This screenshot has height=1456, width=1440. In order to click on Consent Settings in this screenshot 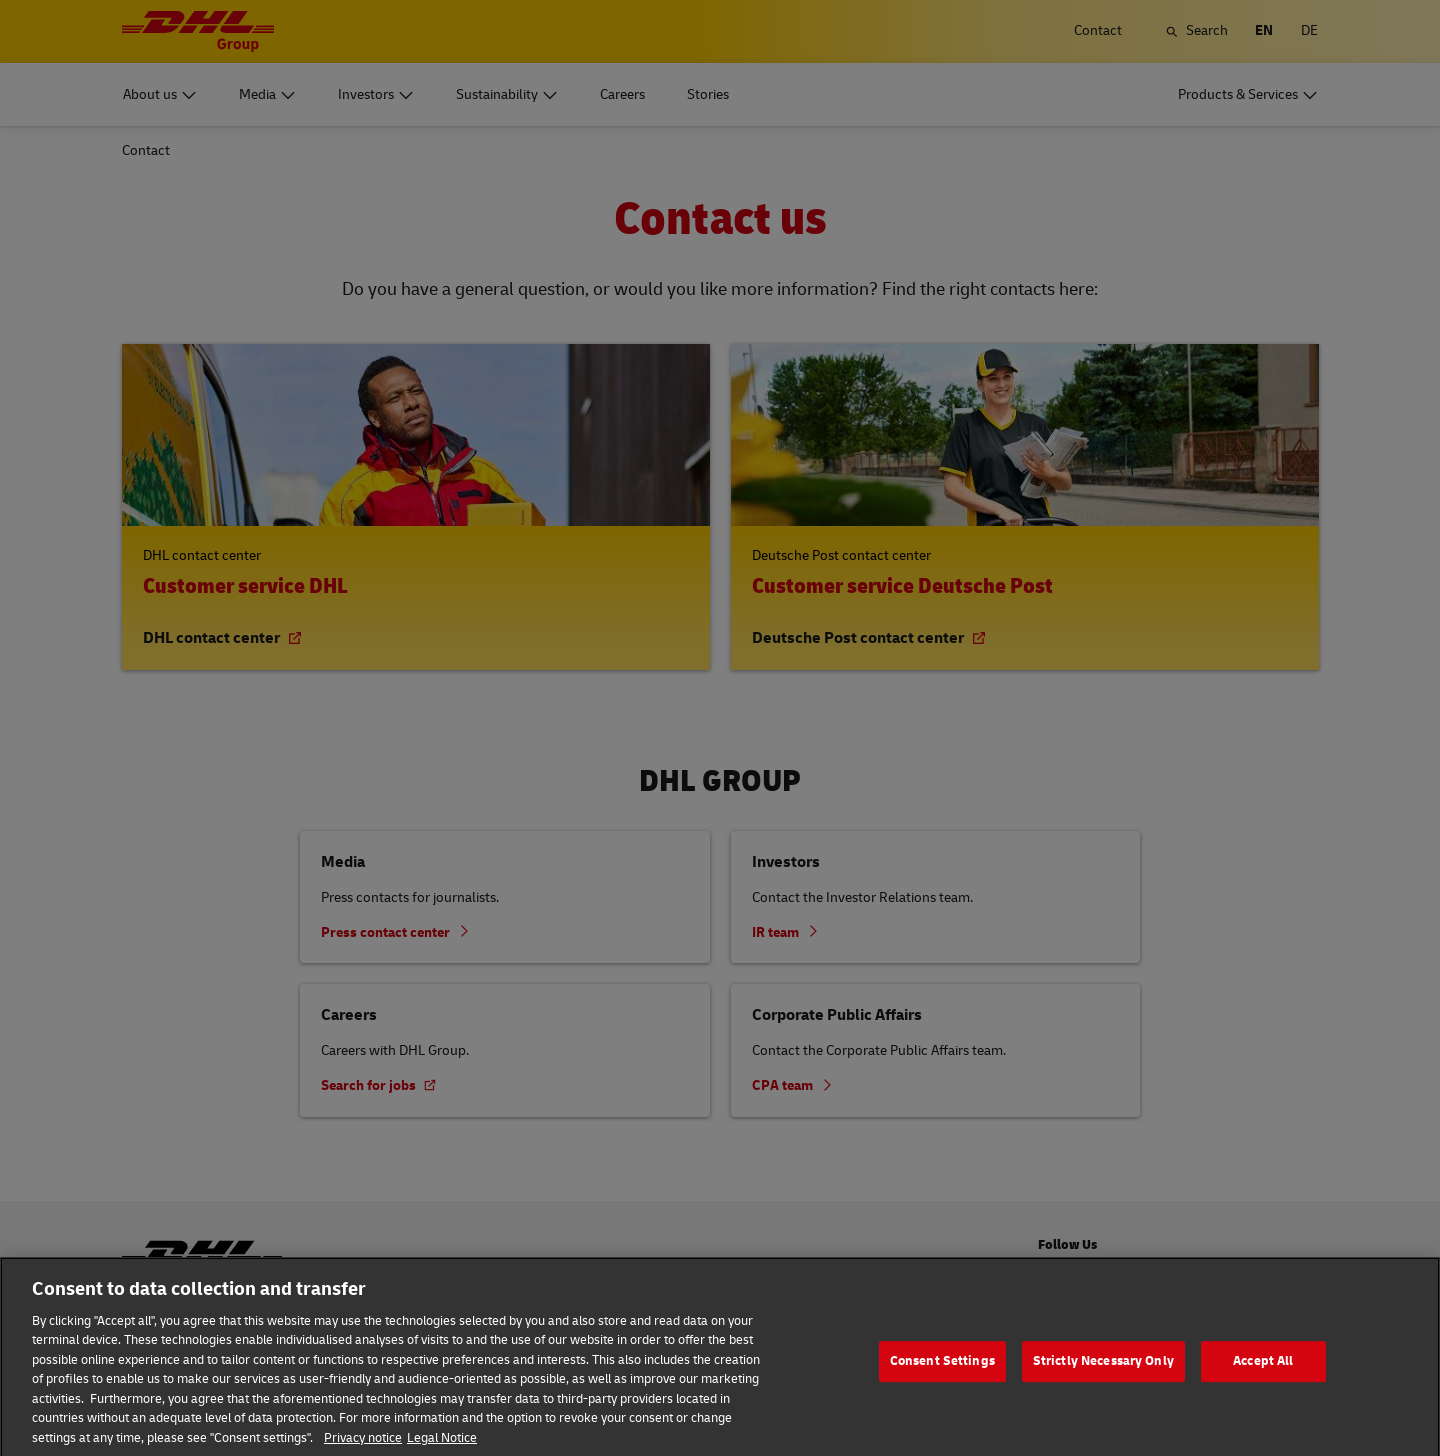, I will do `click(942, 1386)`.